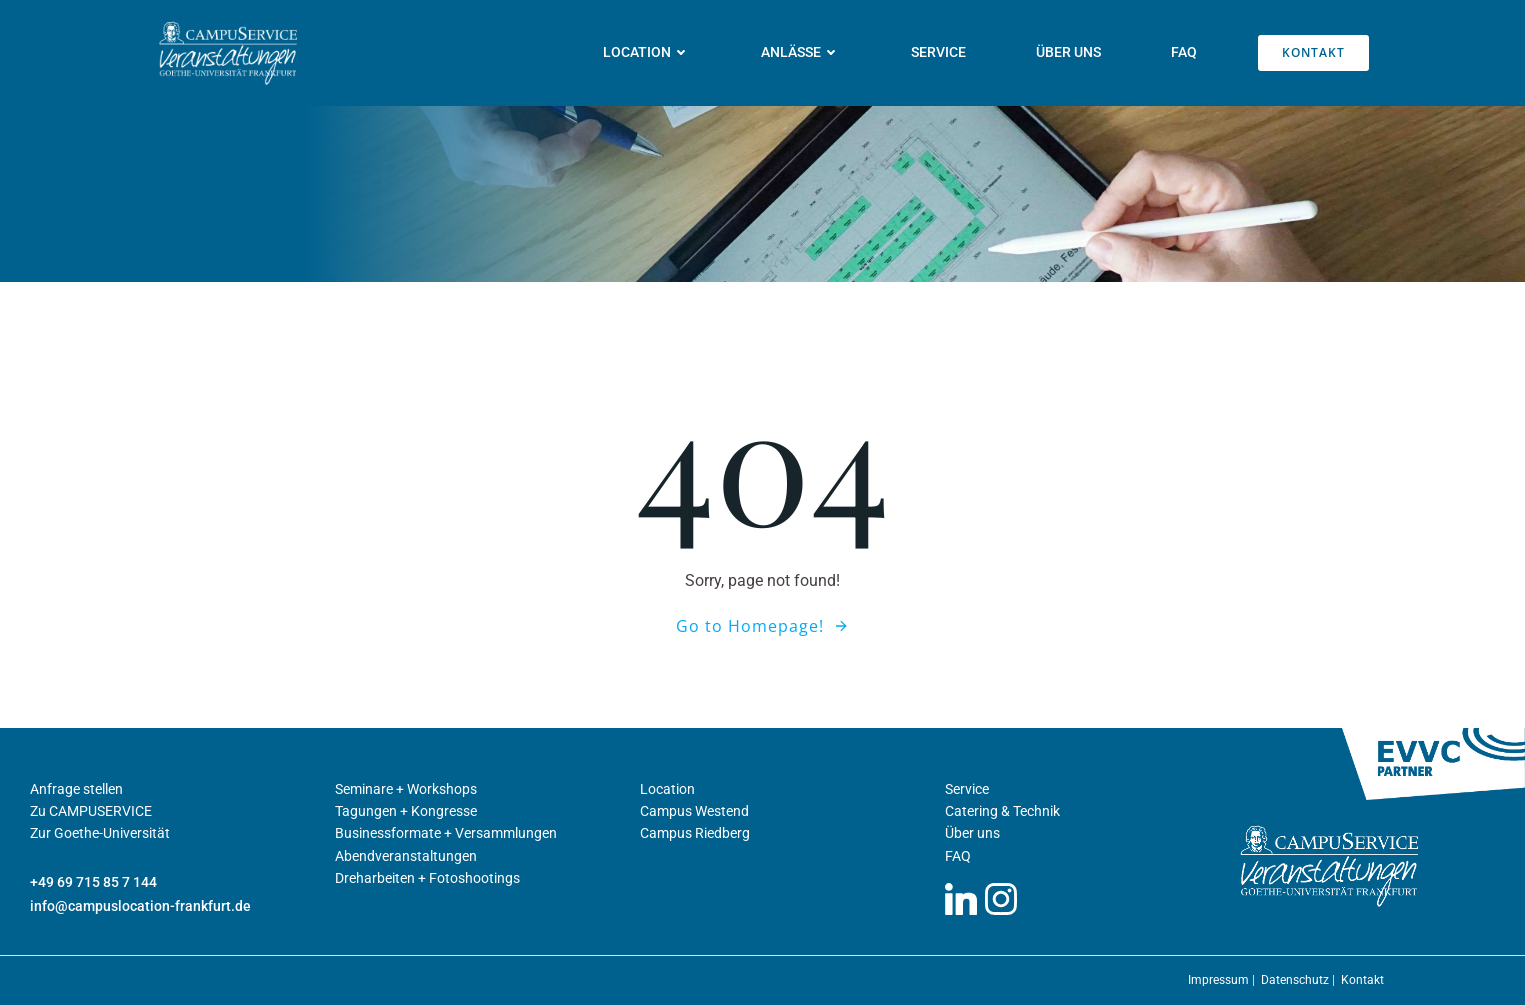 Image resolution: width=1525 pixels, height=1005 pixels. Describe the element at coordinates (647, 52) in the screenshot. I see `Location` at that location.